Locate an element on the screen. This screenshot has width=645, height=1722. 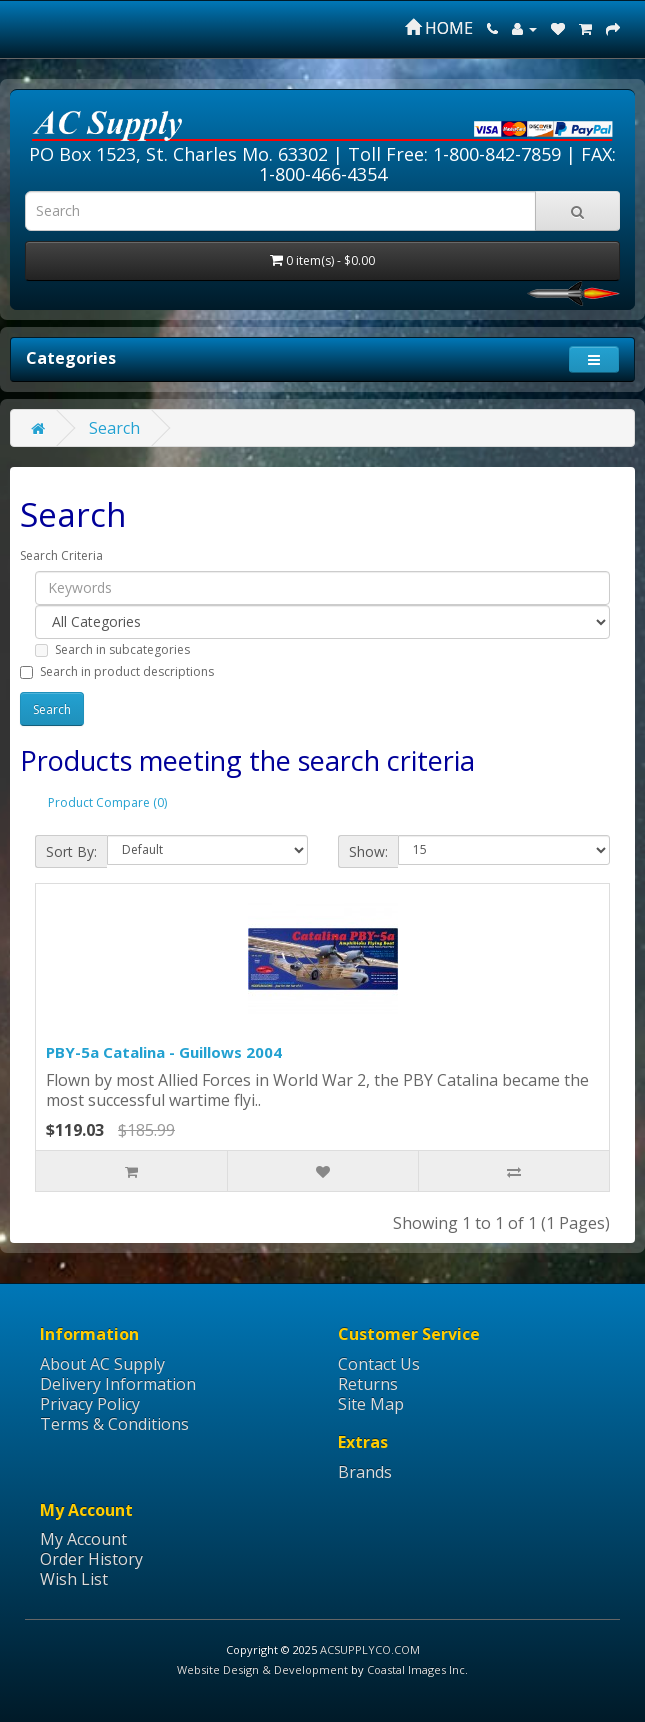
Brands is located at coordinates (365, 1472).